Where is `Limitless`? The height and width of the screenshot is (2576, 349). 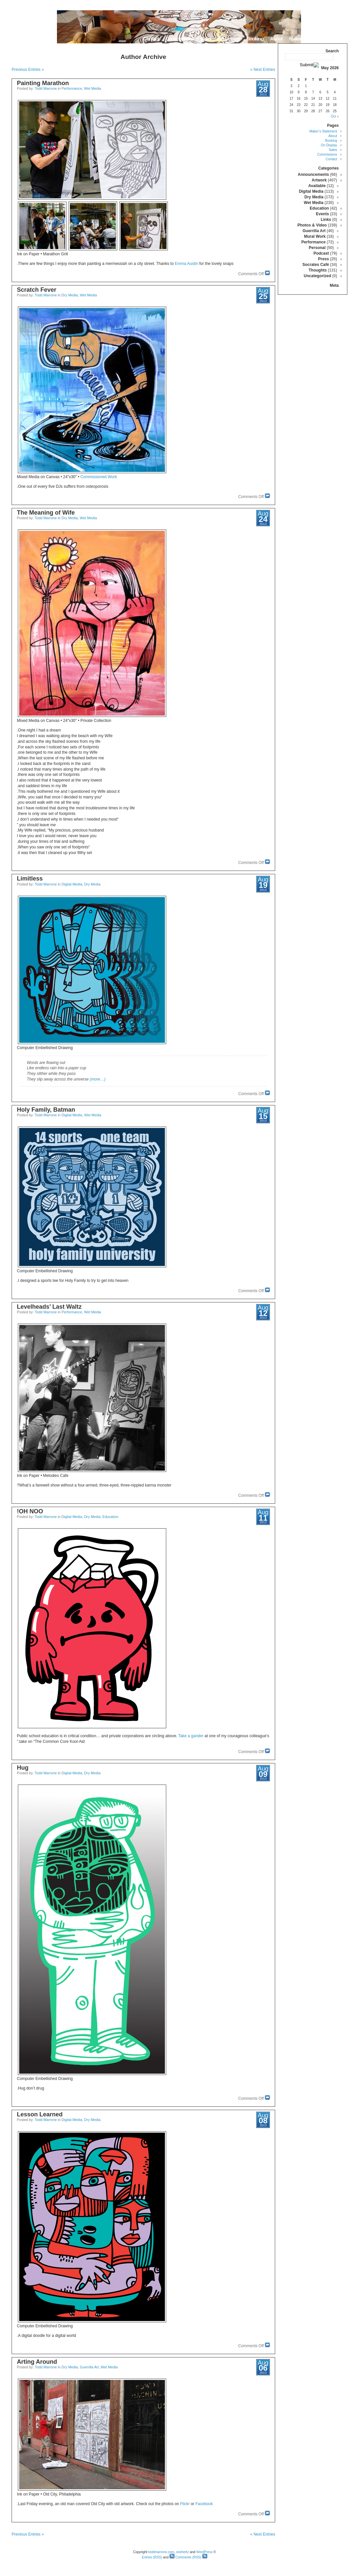
Limitless is located at coordinates (30, 878).